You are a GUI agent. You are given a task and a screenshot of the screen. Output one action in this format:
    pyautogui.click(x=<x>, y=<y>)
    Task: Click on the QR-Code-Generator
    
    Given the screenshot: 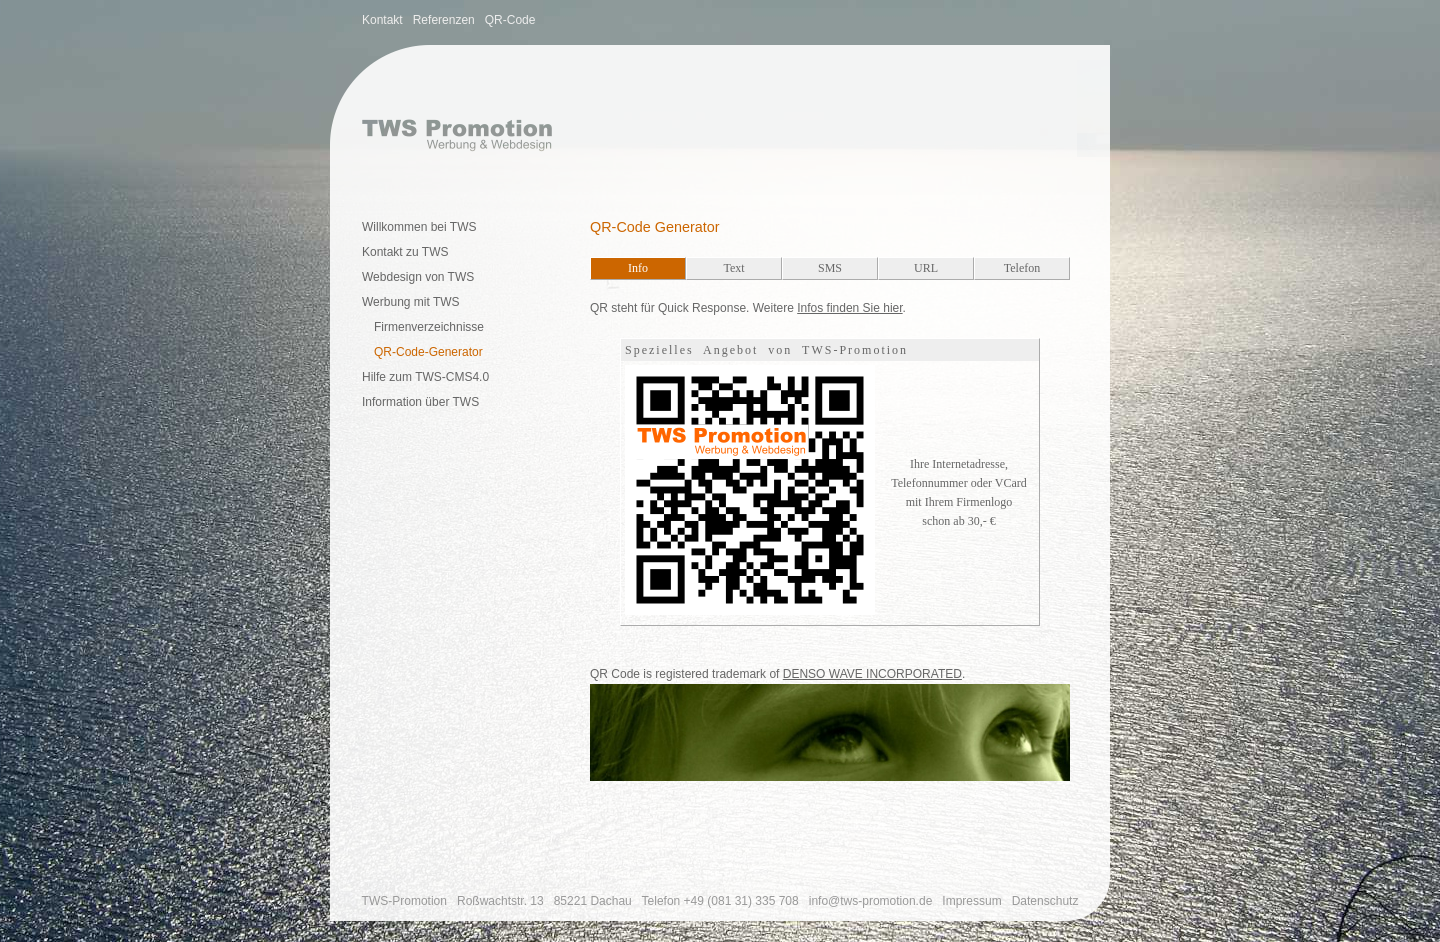 What is the action you would take?
    pyautogui.click(x=428, y=352)
    